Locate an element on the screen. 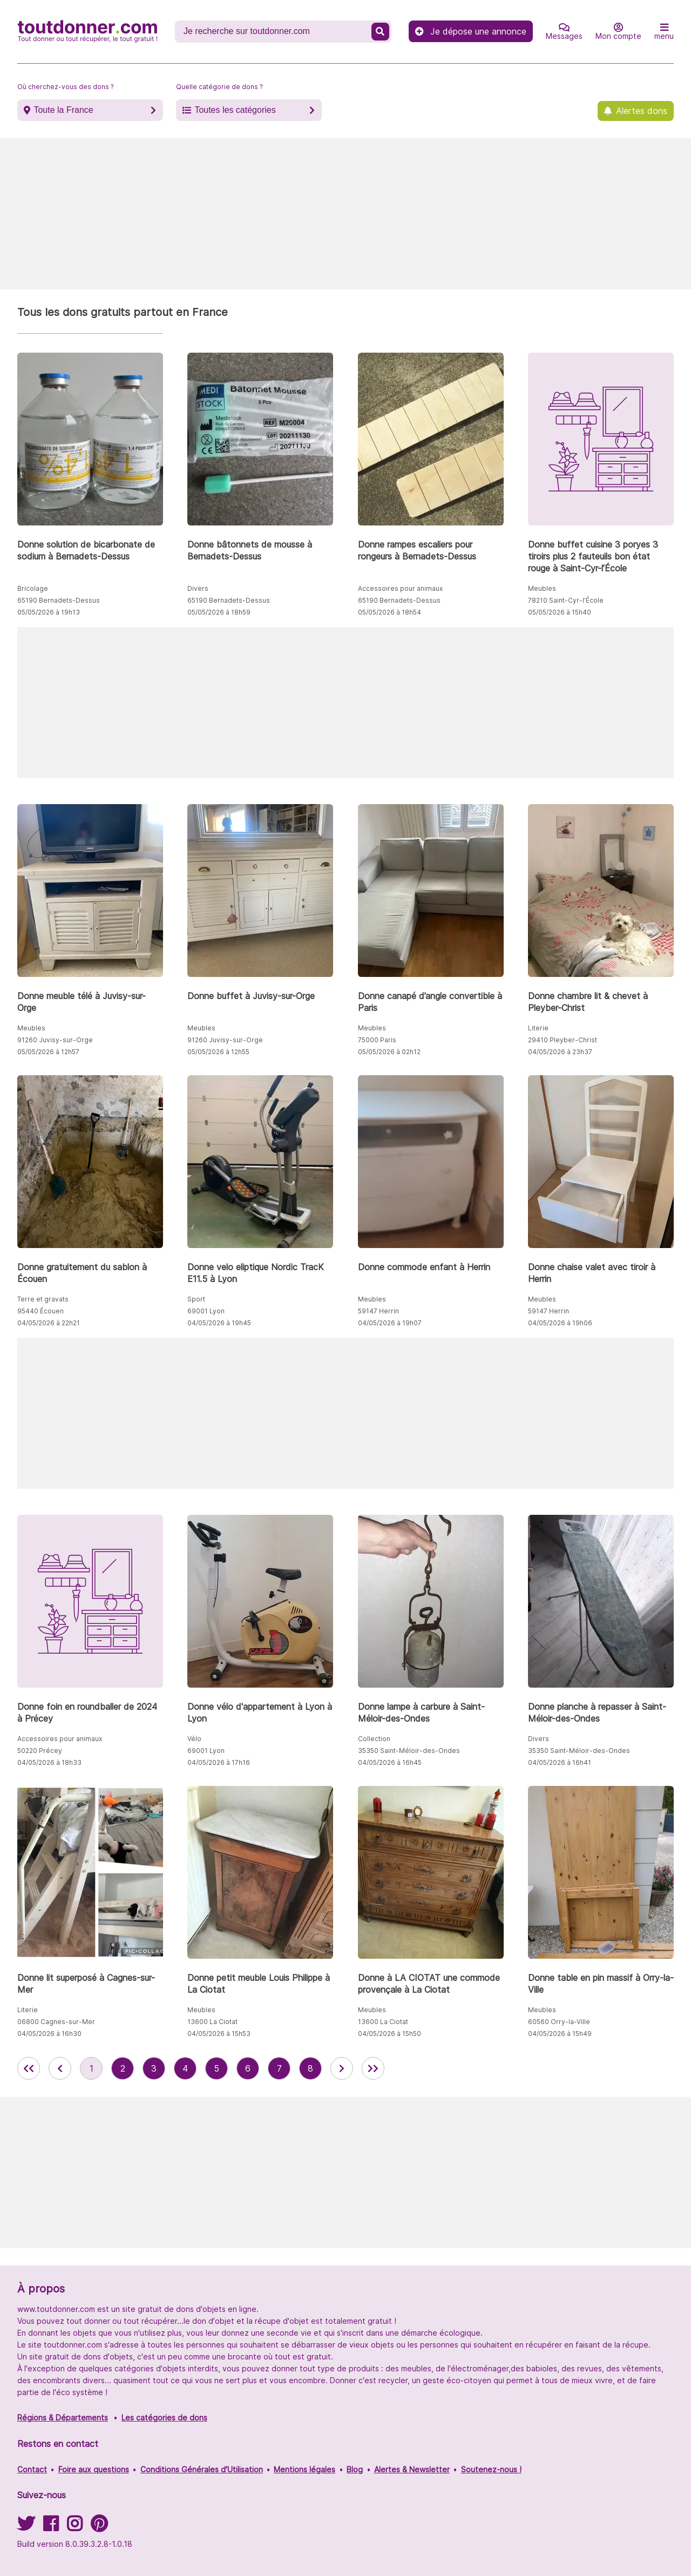 Image resolution: width=691 pixels, height=2576 pixels. Soutenez-nous ! is located at coordinates (491, 2469).